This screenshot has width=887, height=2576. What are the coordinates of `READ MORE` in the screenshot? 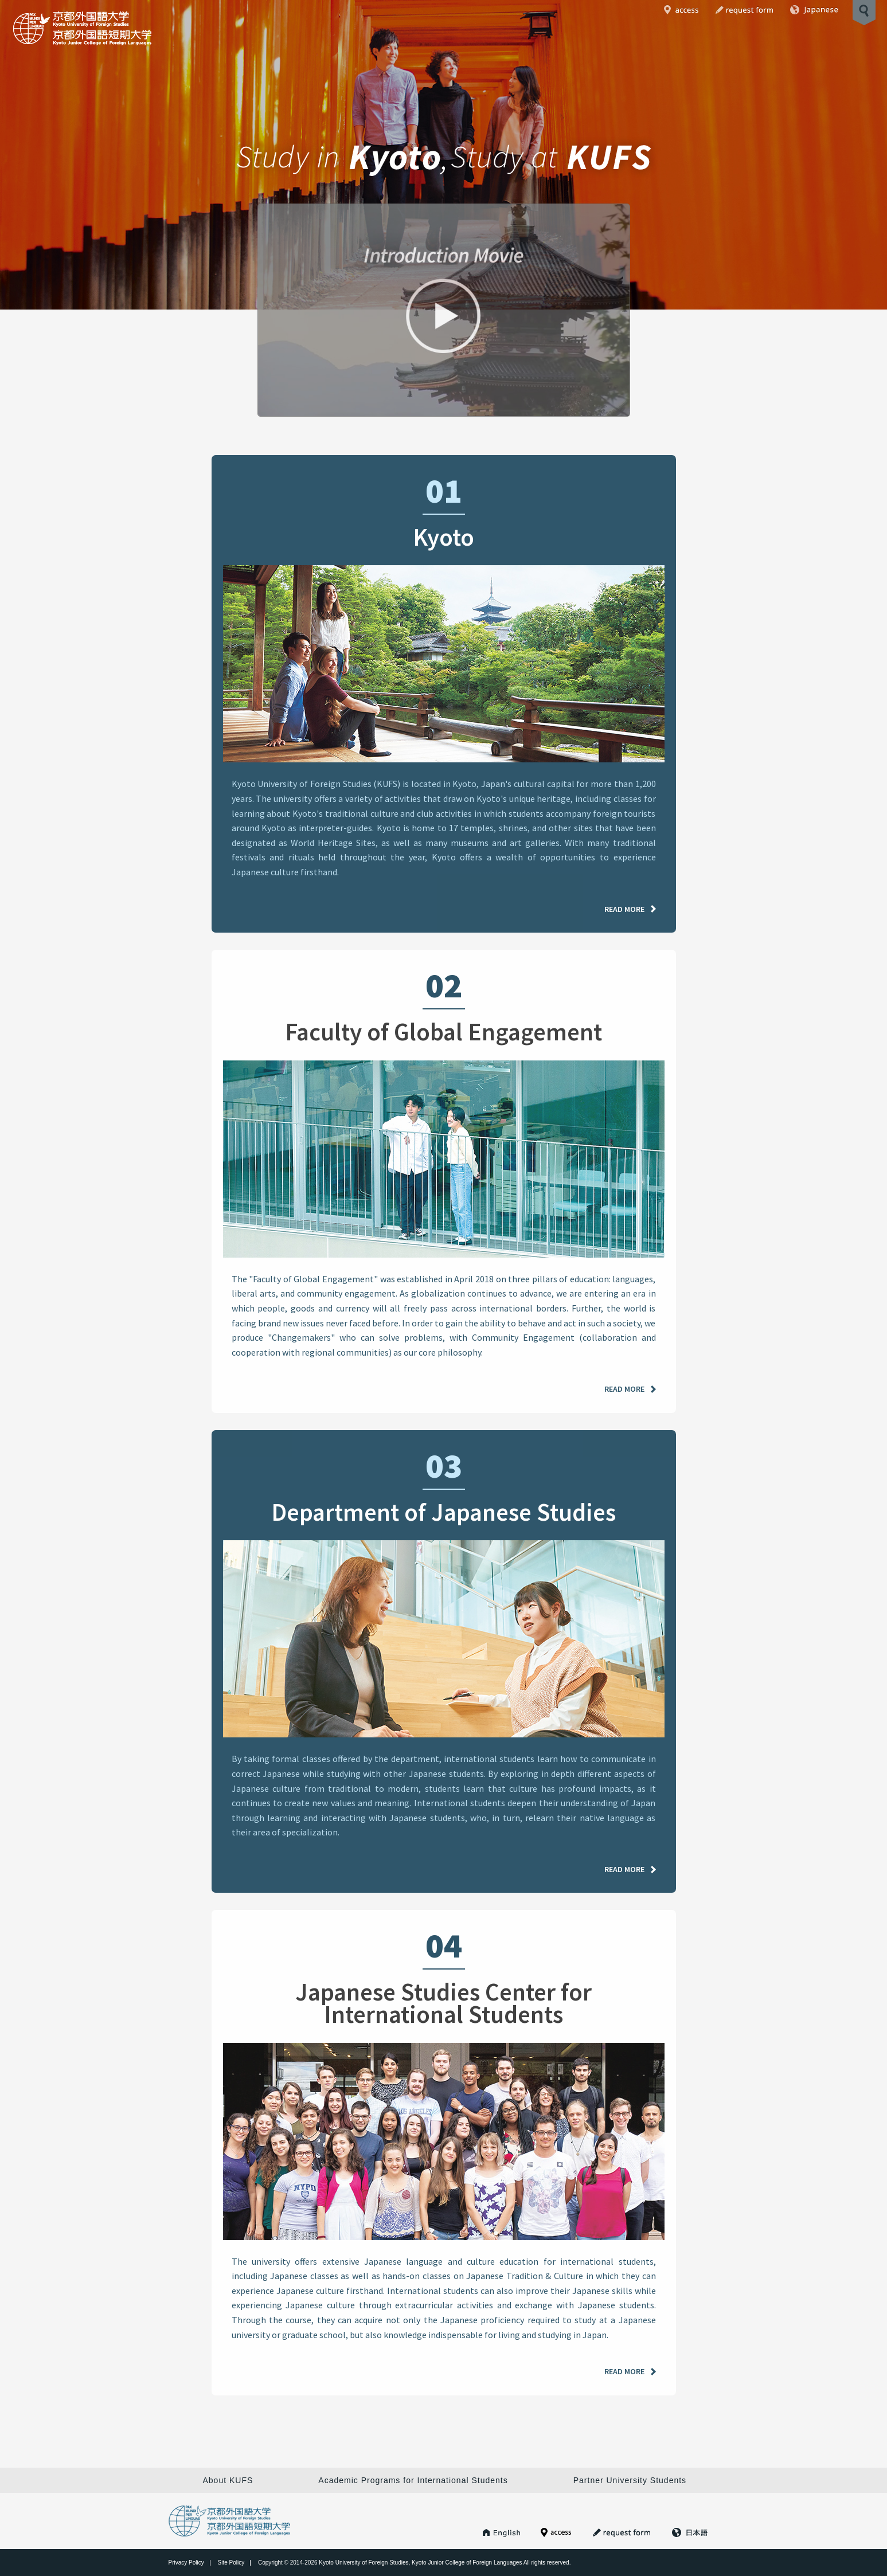 It's located at (624, 914).